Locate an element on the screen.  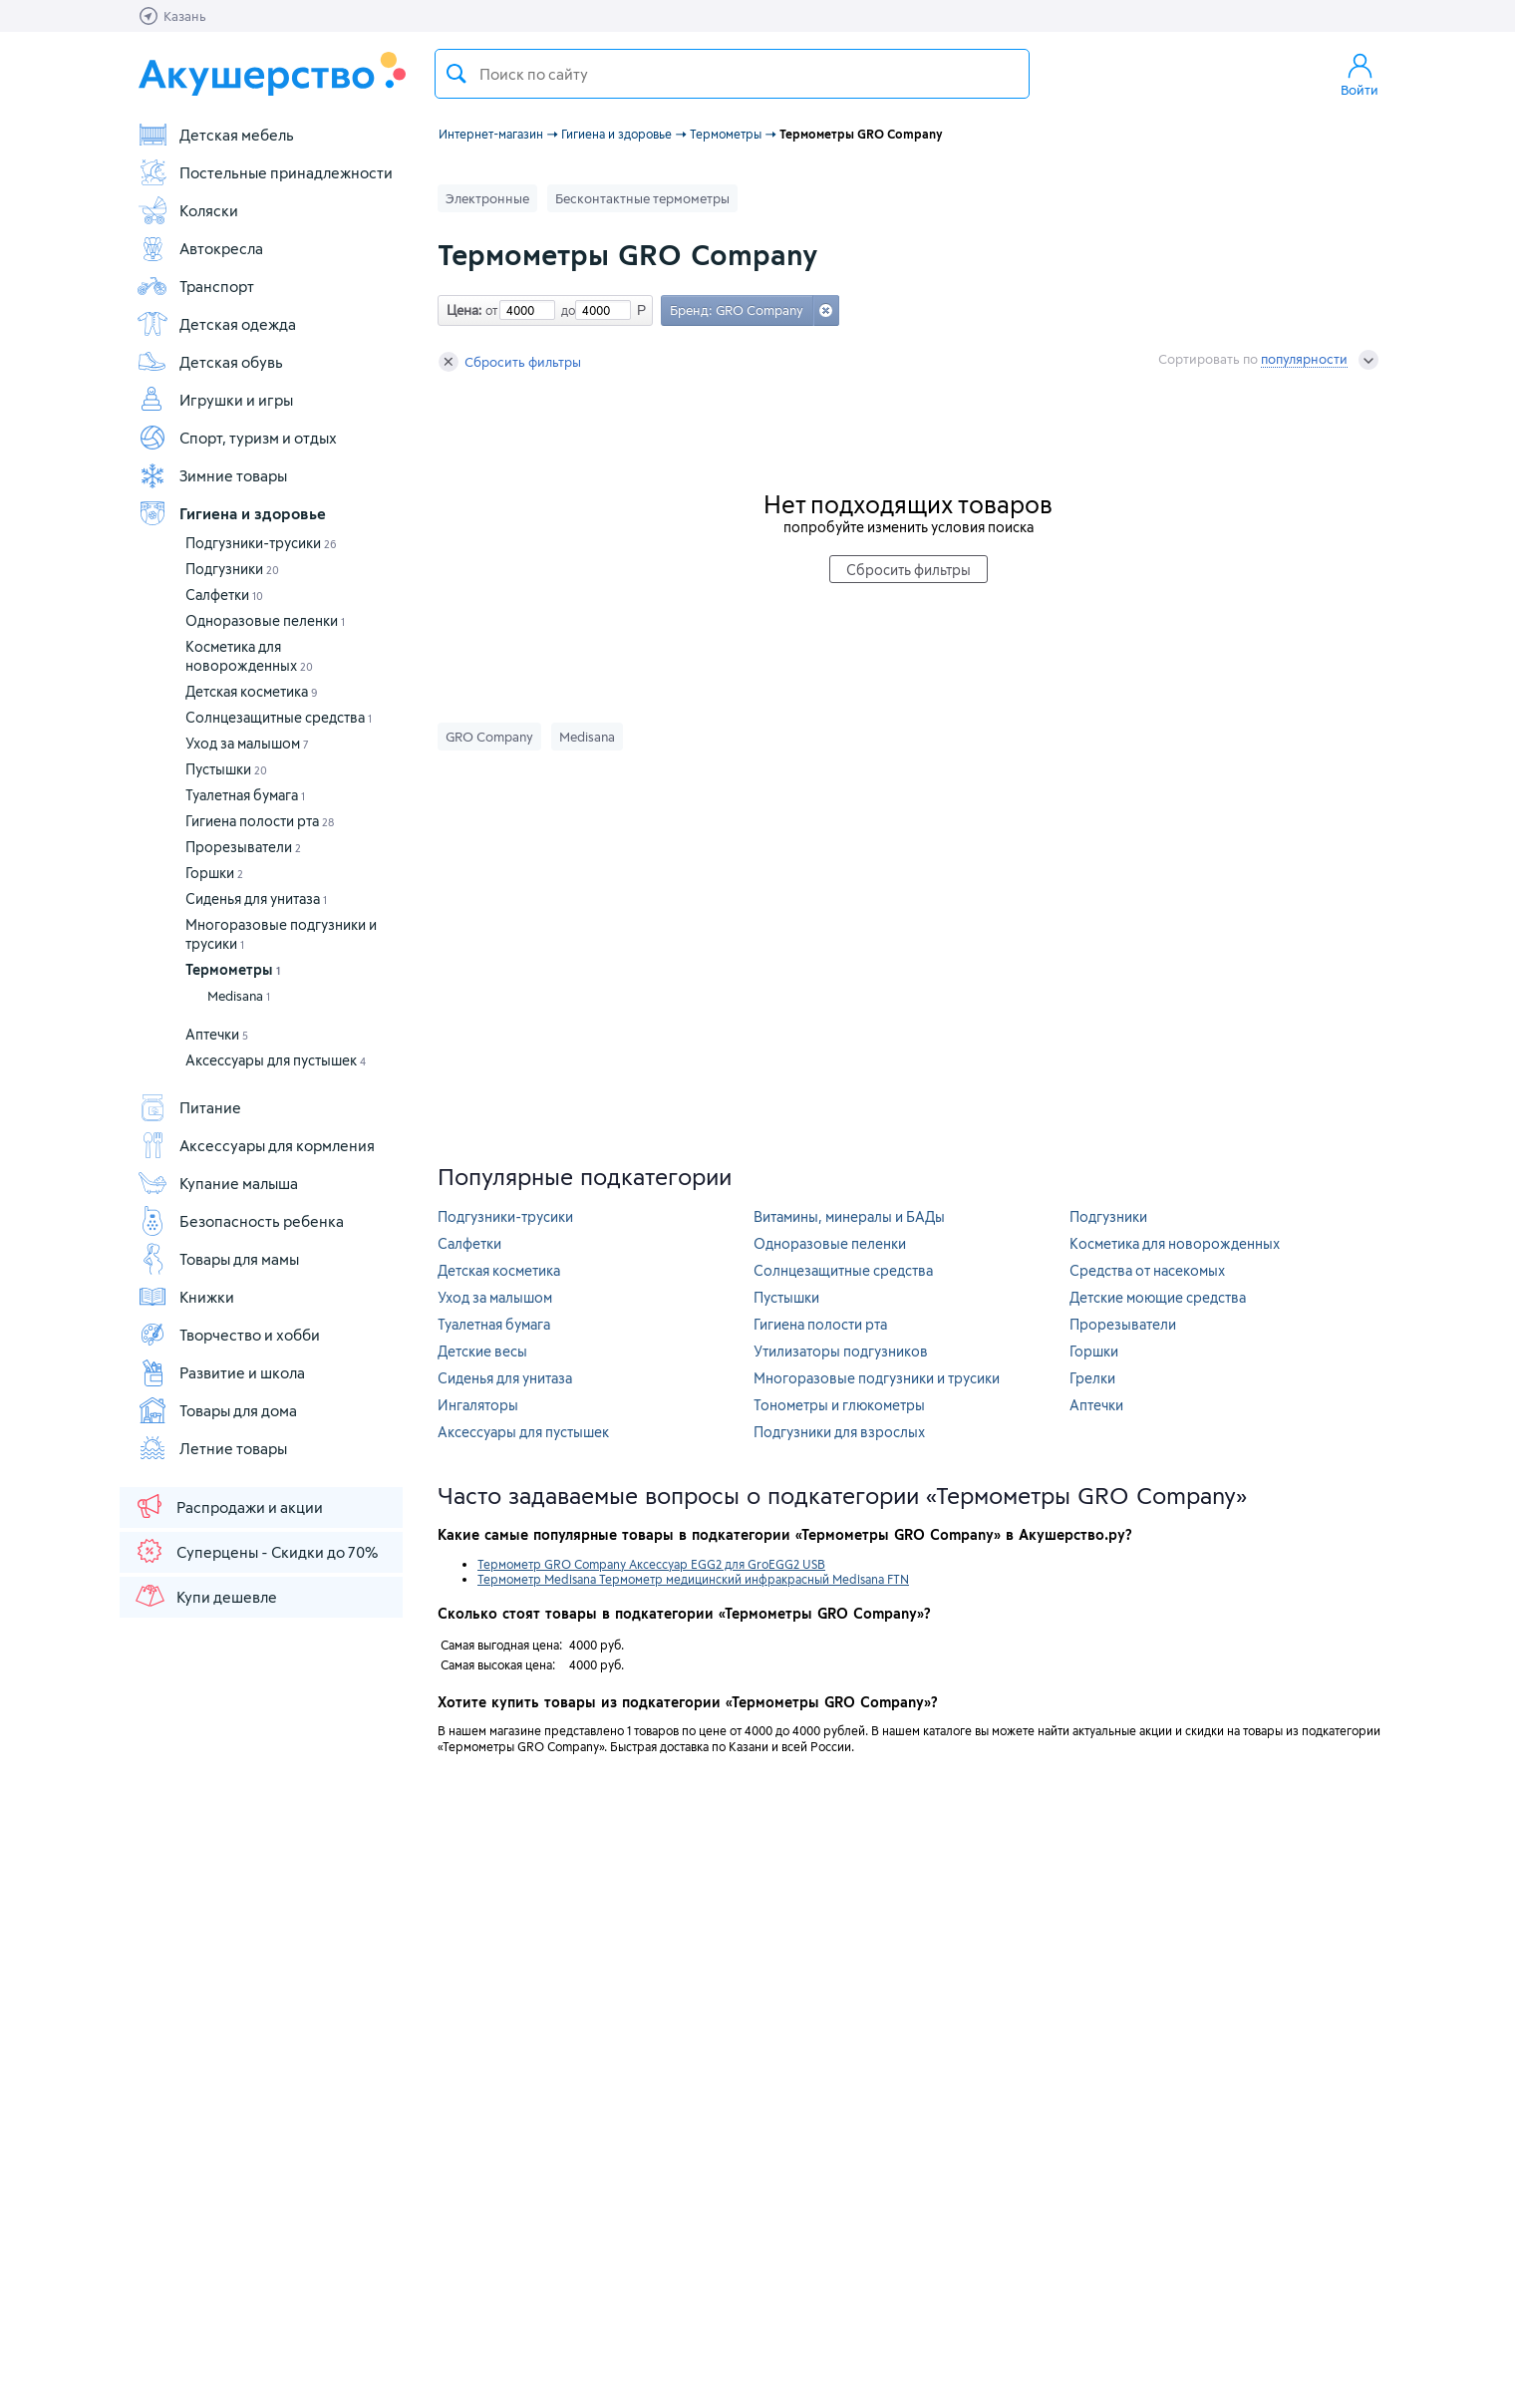
Электронные is located at coordinates (487, 198).